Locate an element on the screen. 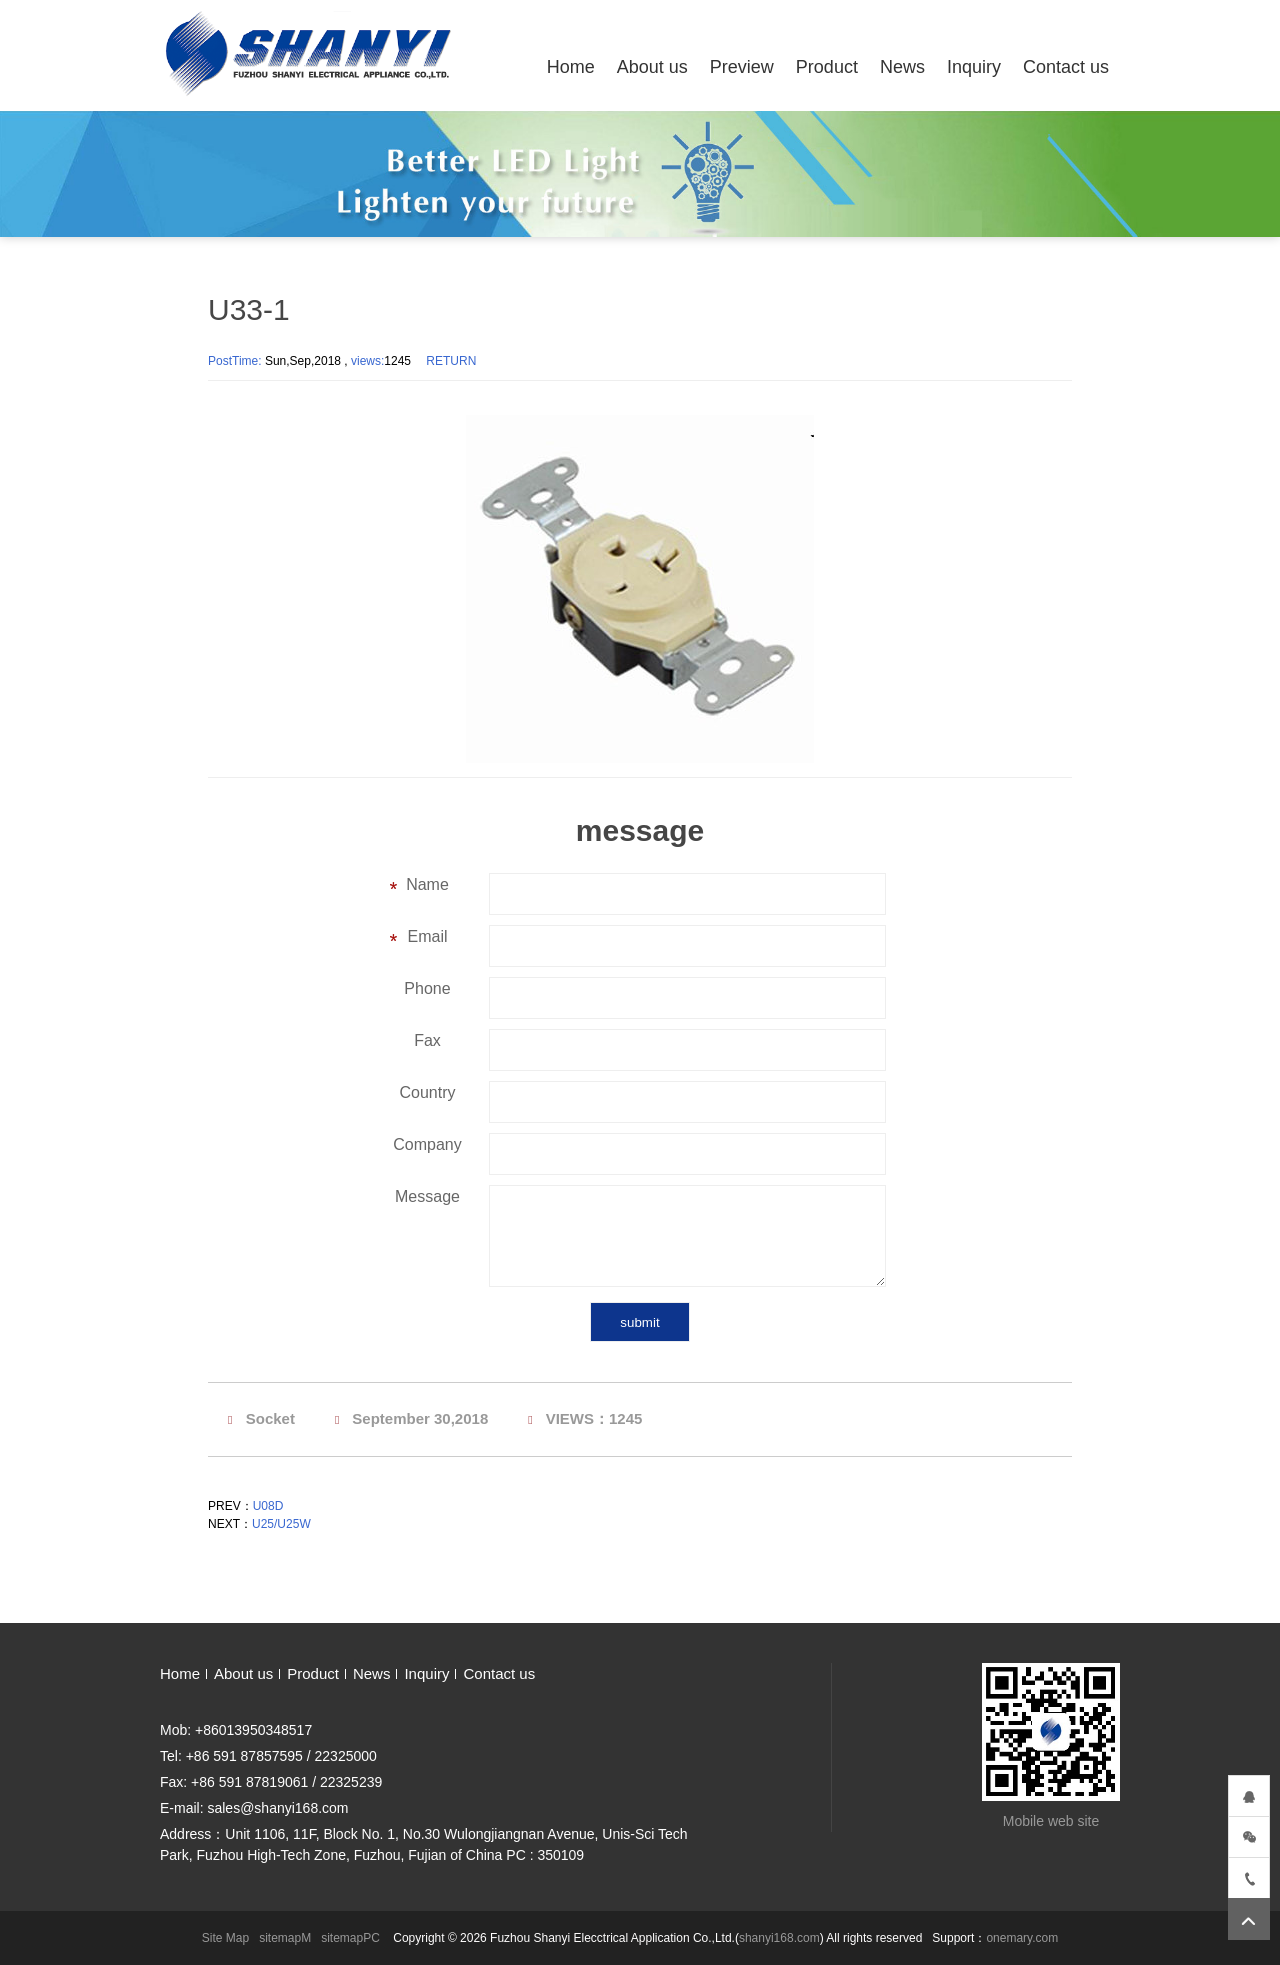 Image resolution: width=1280 pixels, height=1965 pixels. September 30,2018 is located at coordinates (420, 1418).